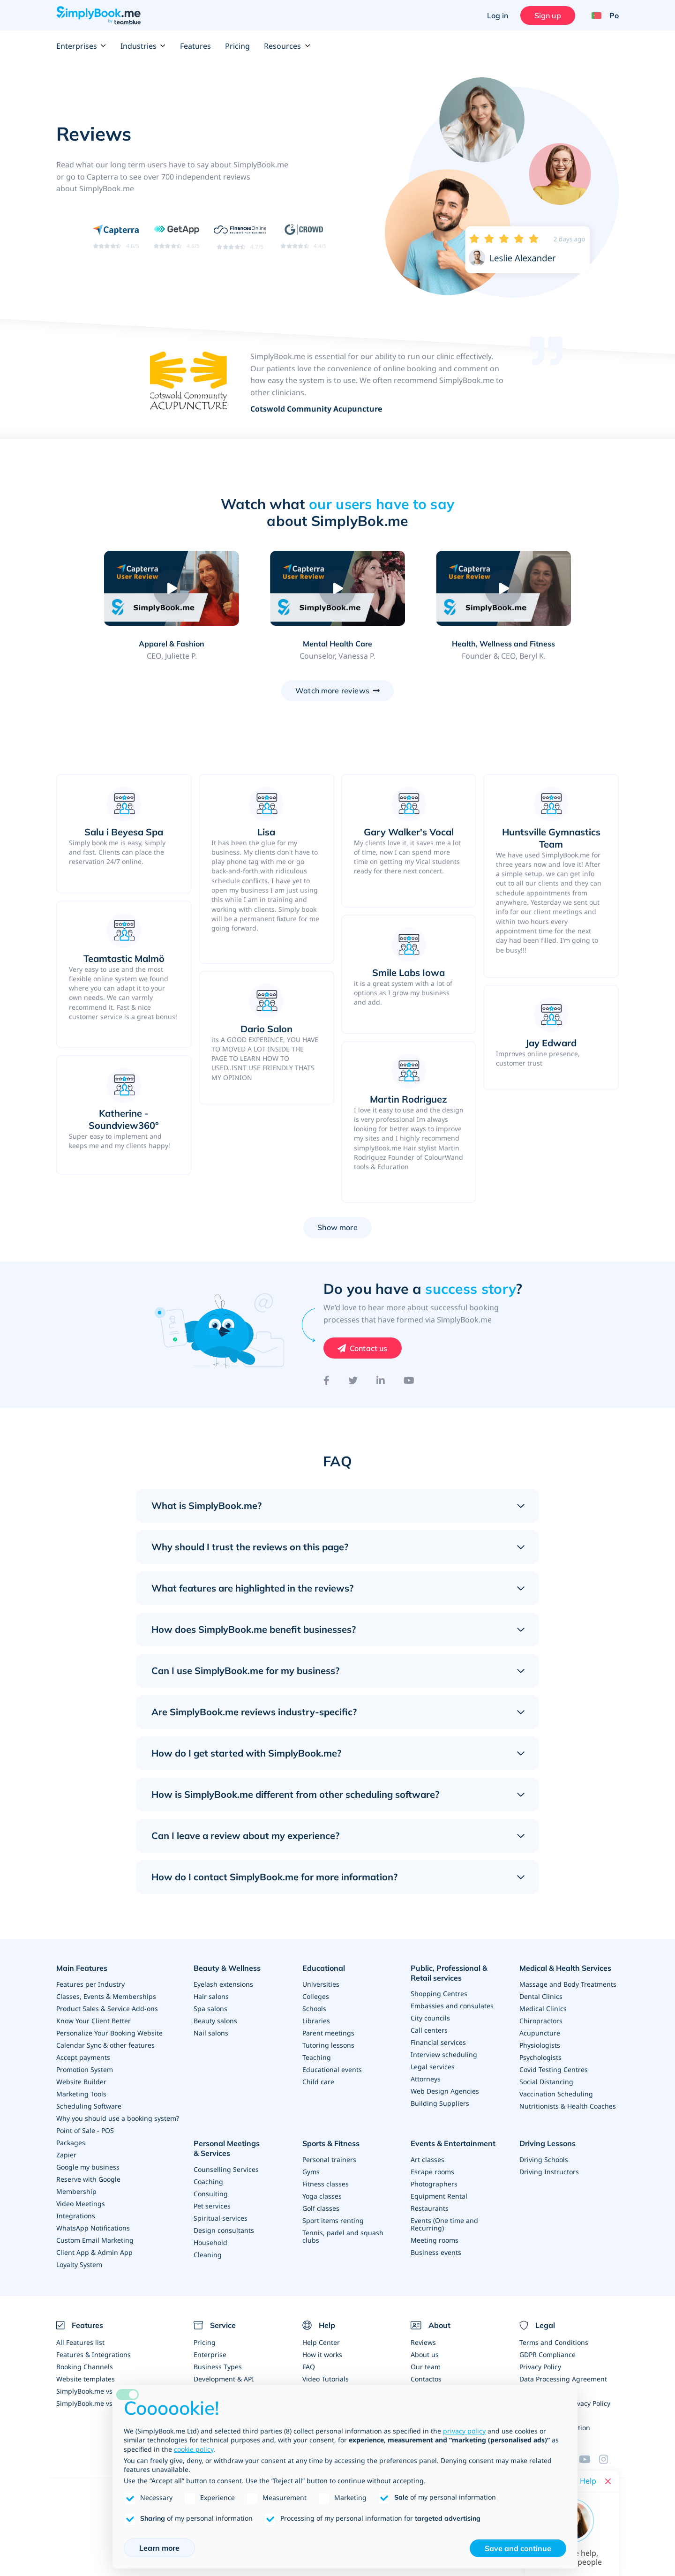 The height and width of the screenshot is (2576, 675). What do you see at coordinates (195, 46) in the screenshot?
I see `Features` at bounding box center [195, 46].